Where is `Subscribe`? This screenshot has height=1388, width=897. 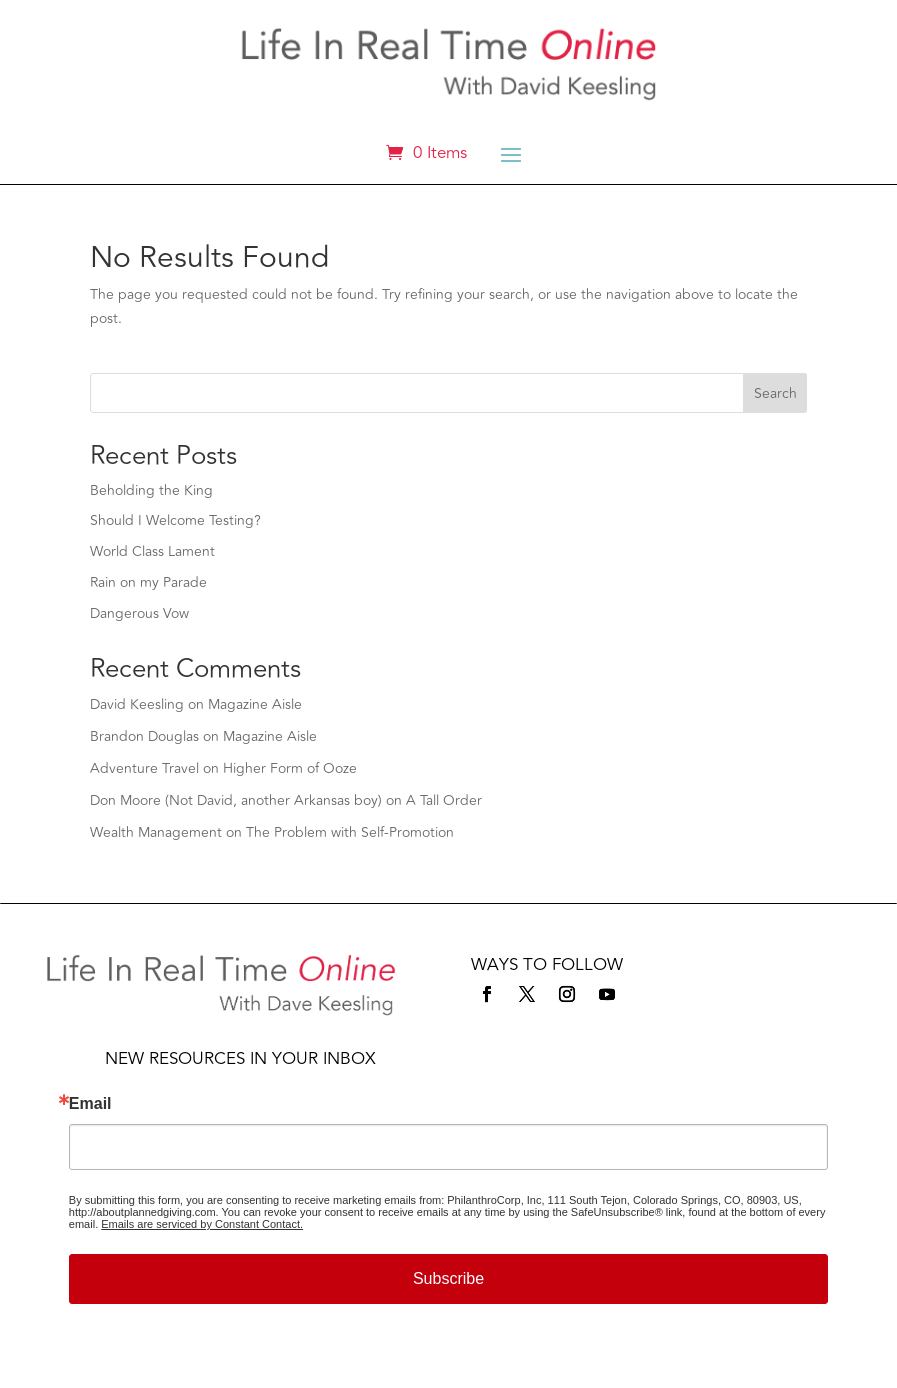
Subscribe is located at coordinates (448, 1278).